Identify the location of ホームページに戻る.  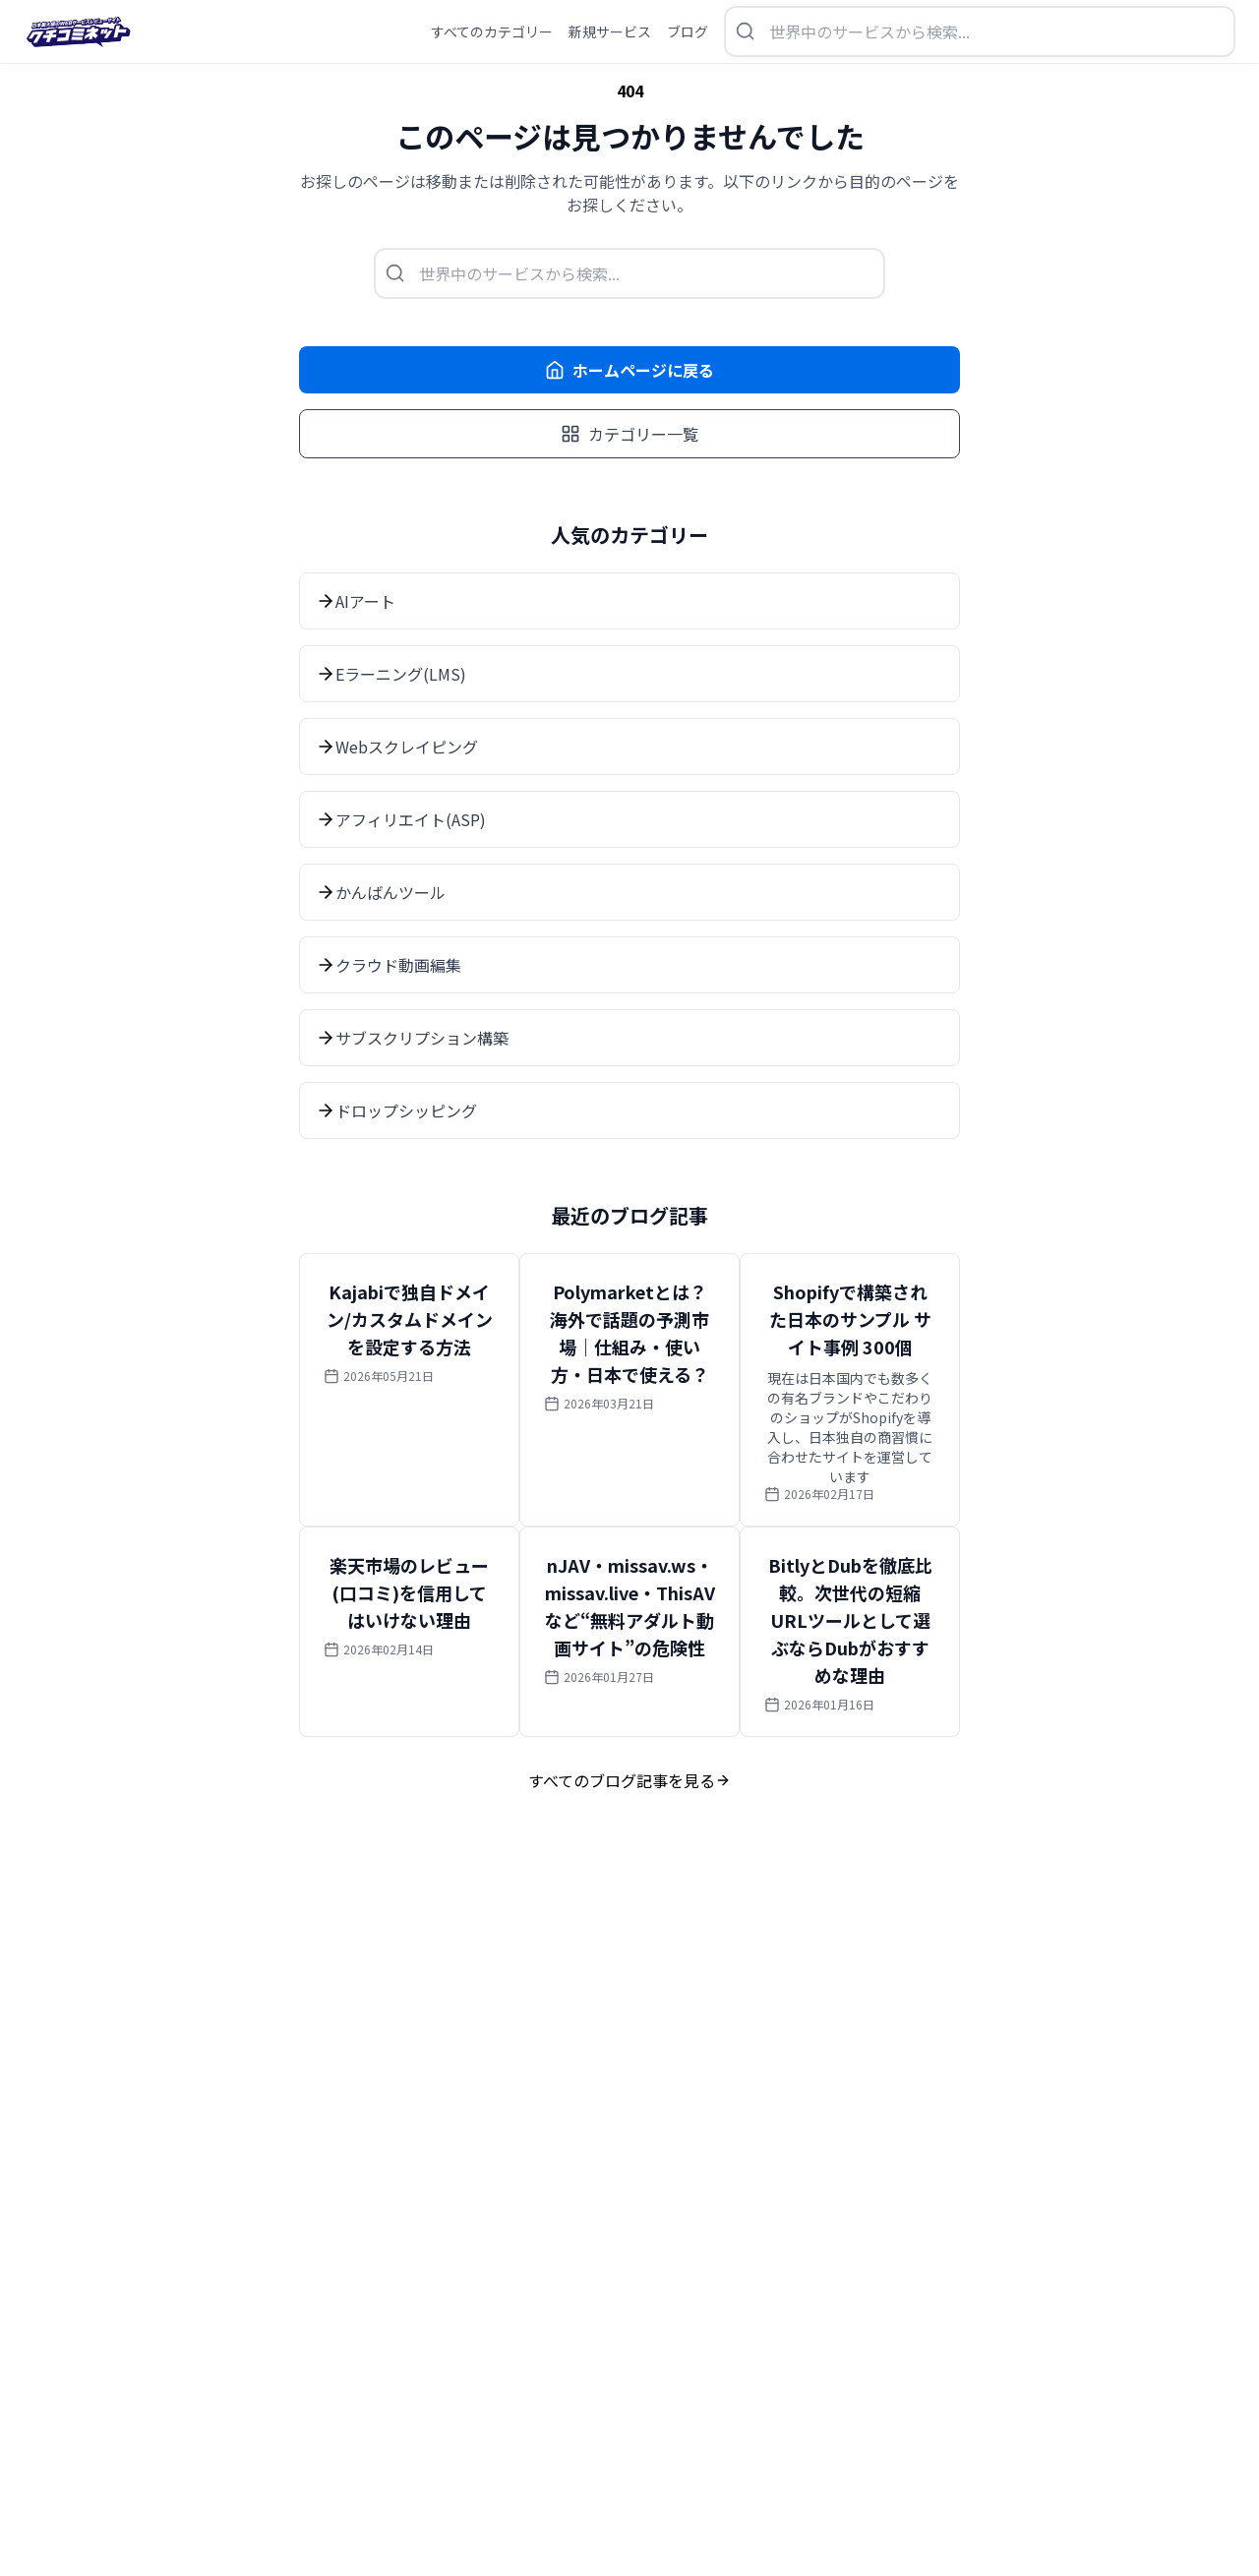
(629, 370).